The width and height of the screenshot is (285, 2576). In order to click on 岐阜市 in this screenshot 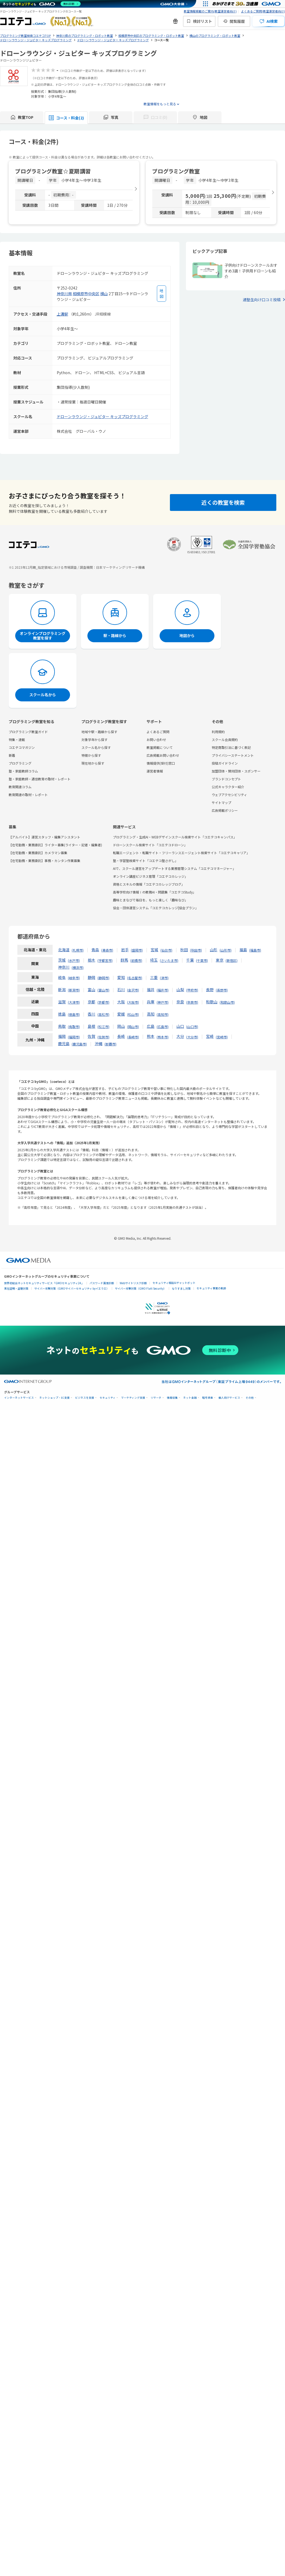, I will do `click(74, 977)`.